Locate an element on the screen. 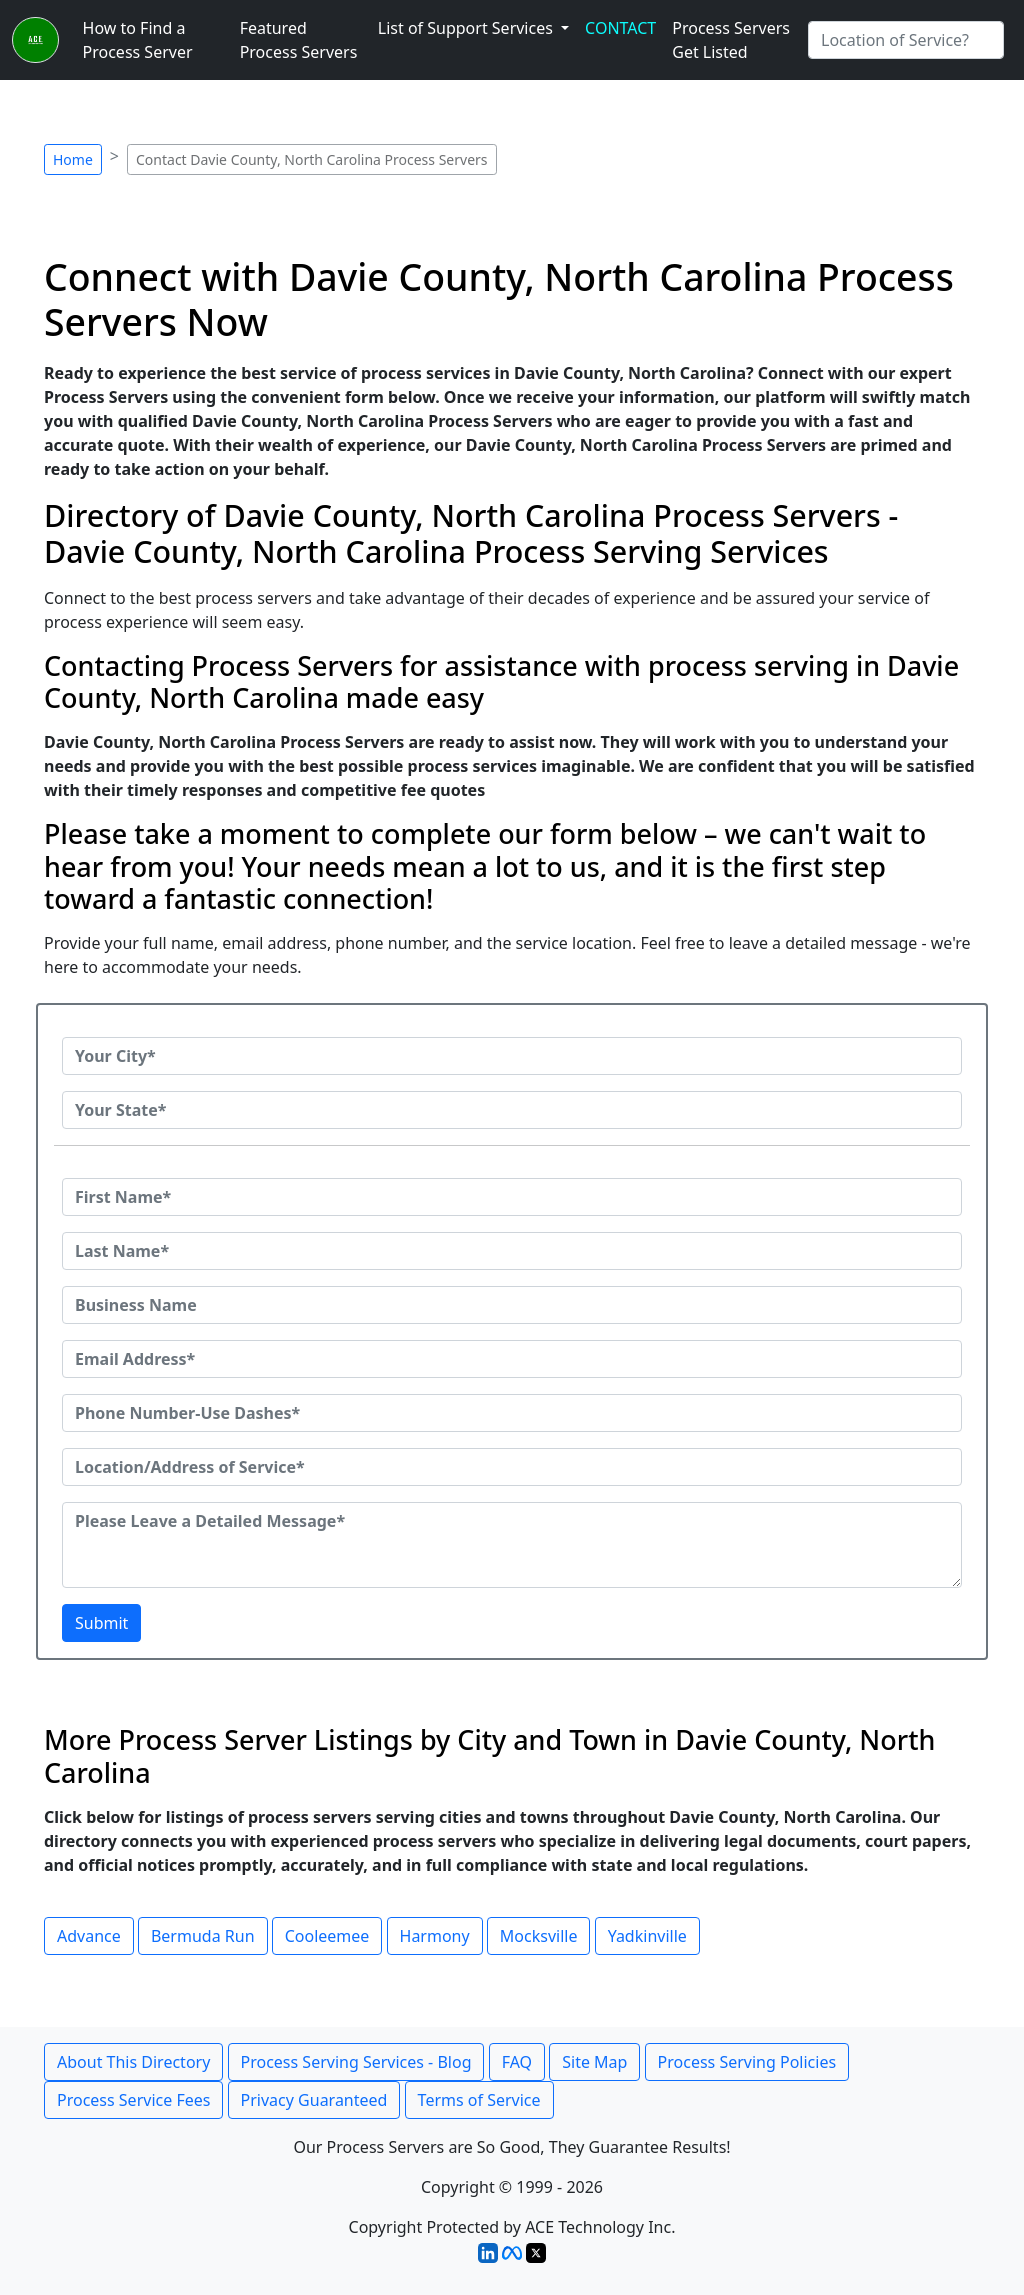 This screenshot has width=1024, height=2295. [Search by City] is located at coordinates (906, 40).